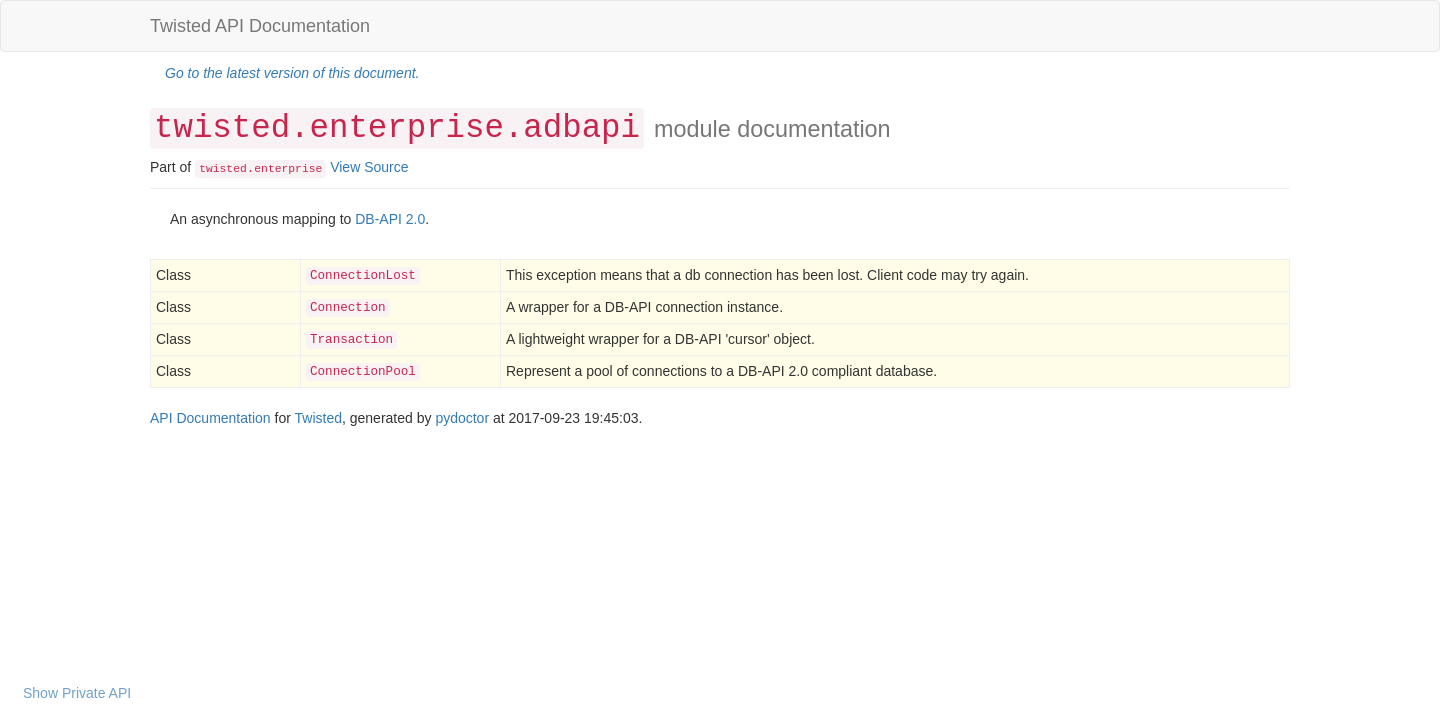 Image resolution: width=1440 pixels, height=720 pixels. Describe the element at coordinates (369, 167) in the screenshot. I see `View Source` at that location.